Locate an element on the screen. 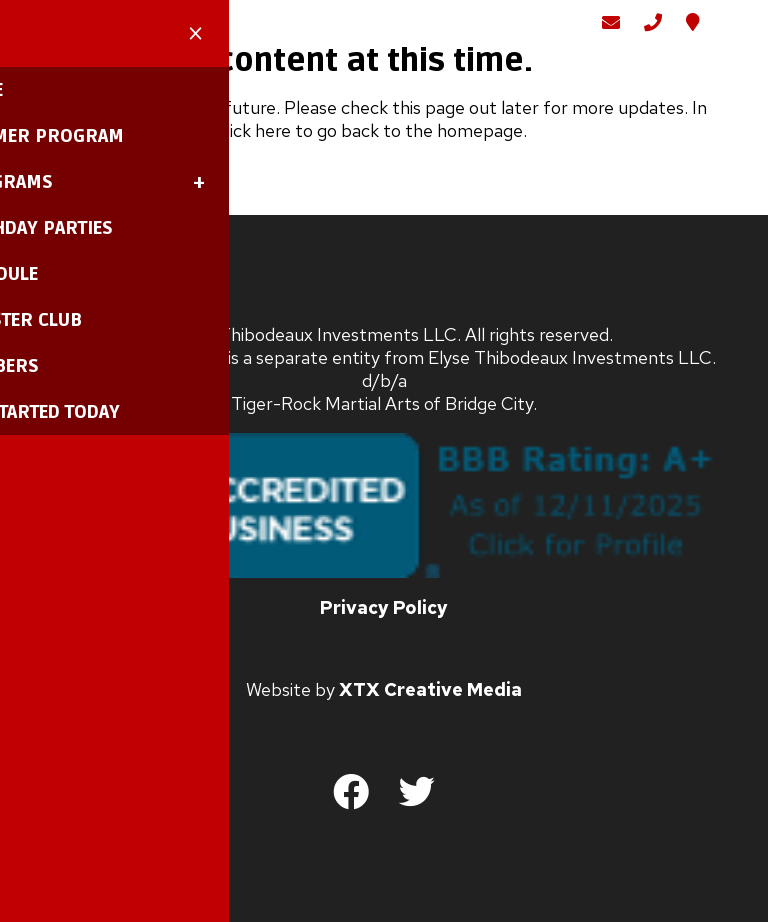 The height and width of the screenshot is (922, 768). Privacy Policy is located at coordinates (384, 629).